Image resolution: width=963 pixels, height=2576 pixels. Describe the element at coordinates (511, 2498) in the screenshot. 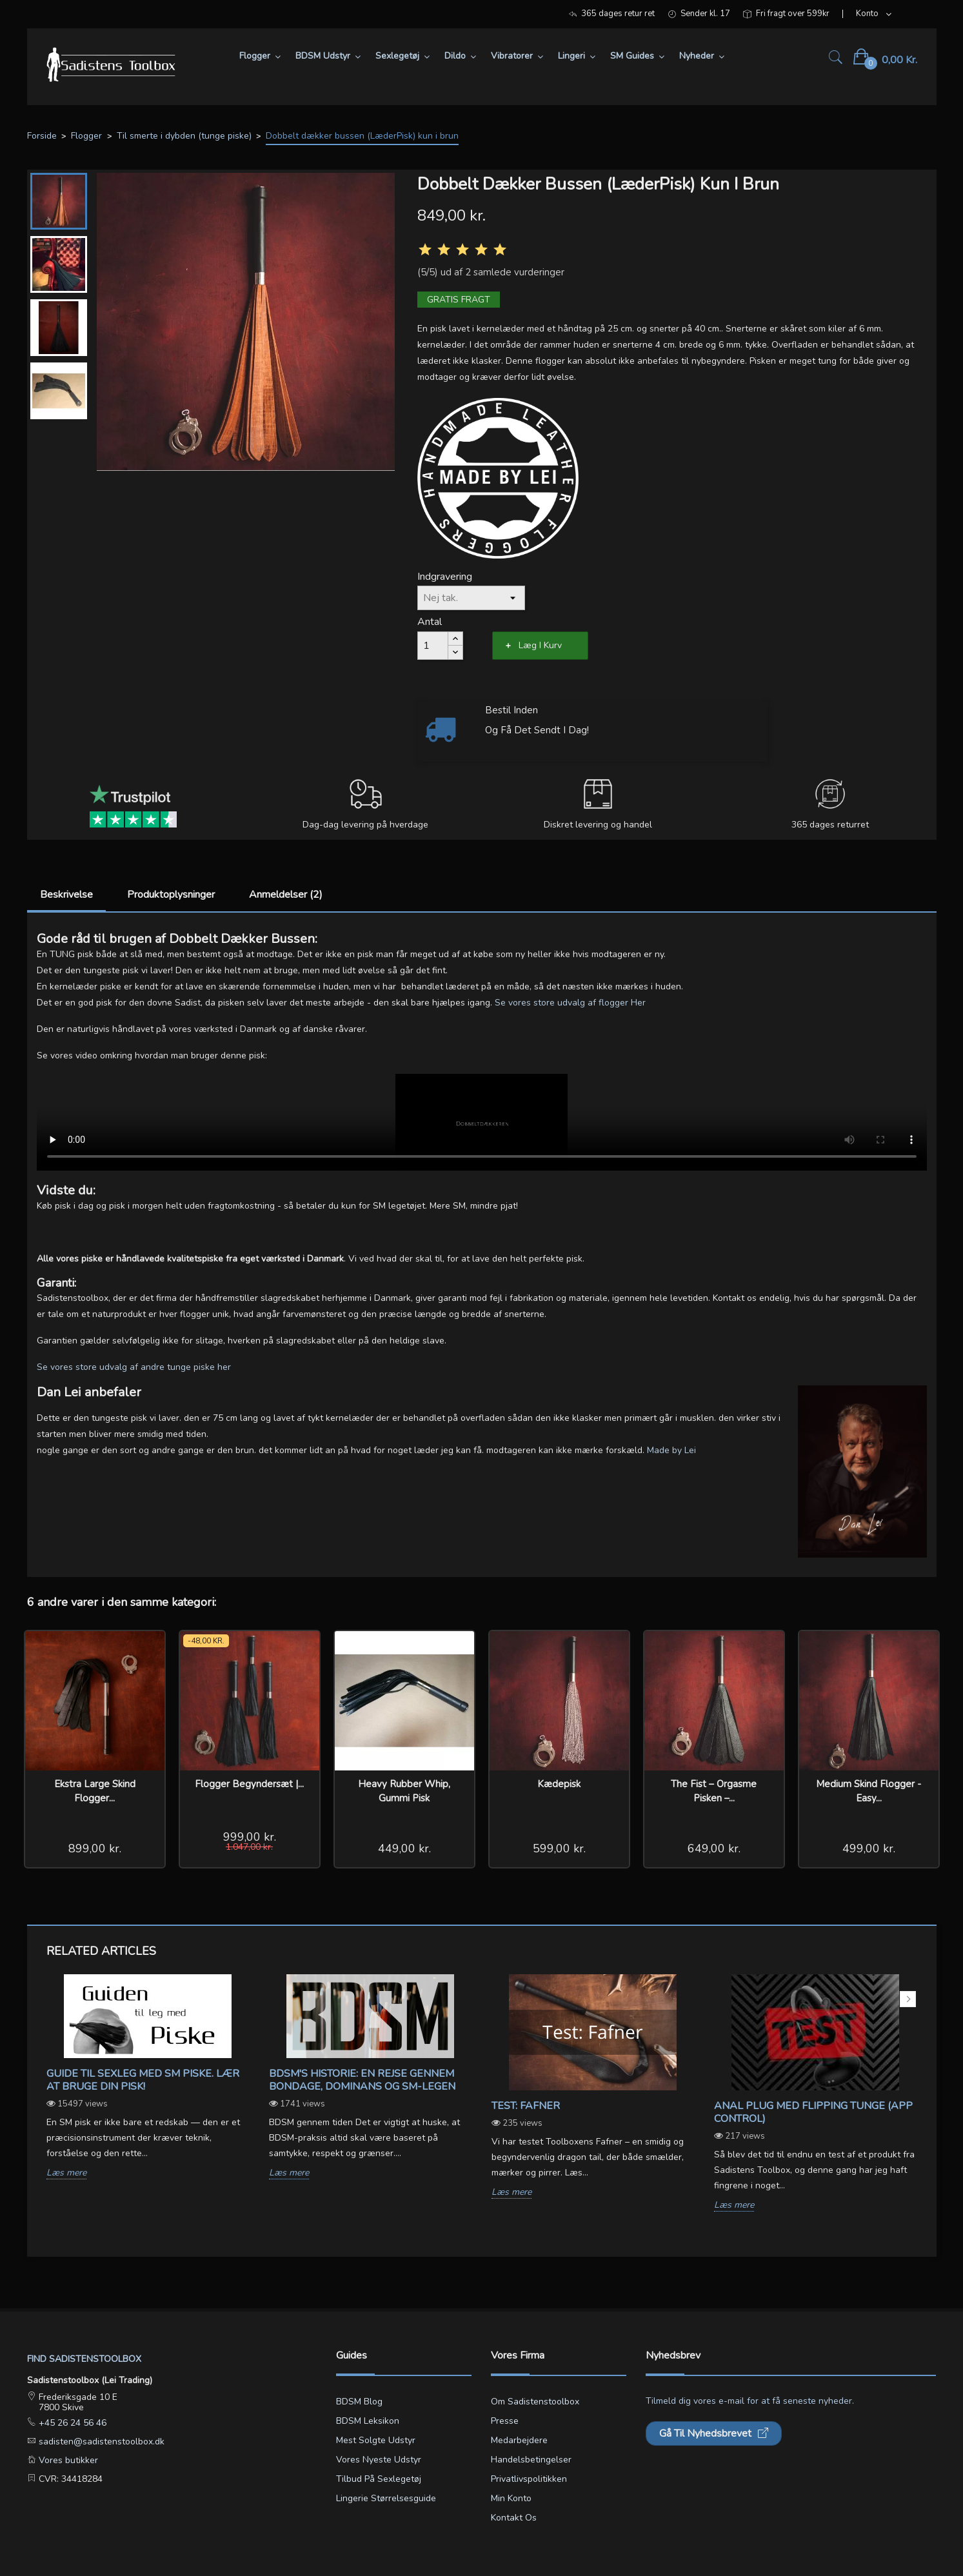

I see `Min konto` at that location.